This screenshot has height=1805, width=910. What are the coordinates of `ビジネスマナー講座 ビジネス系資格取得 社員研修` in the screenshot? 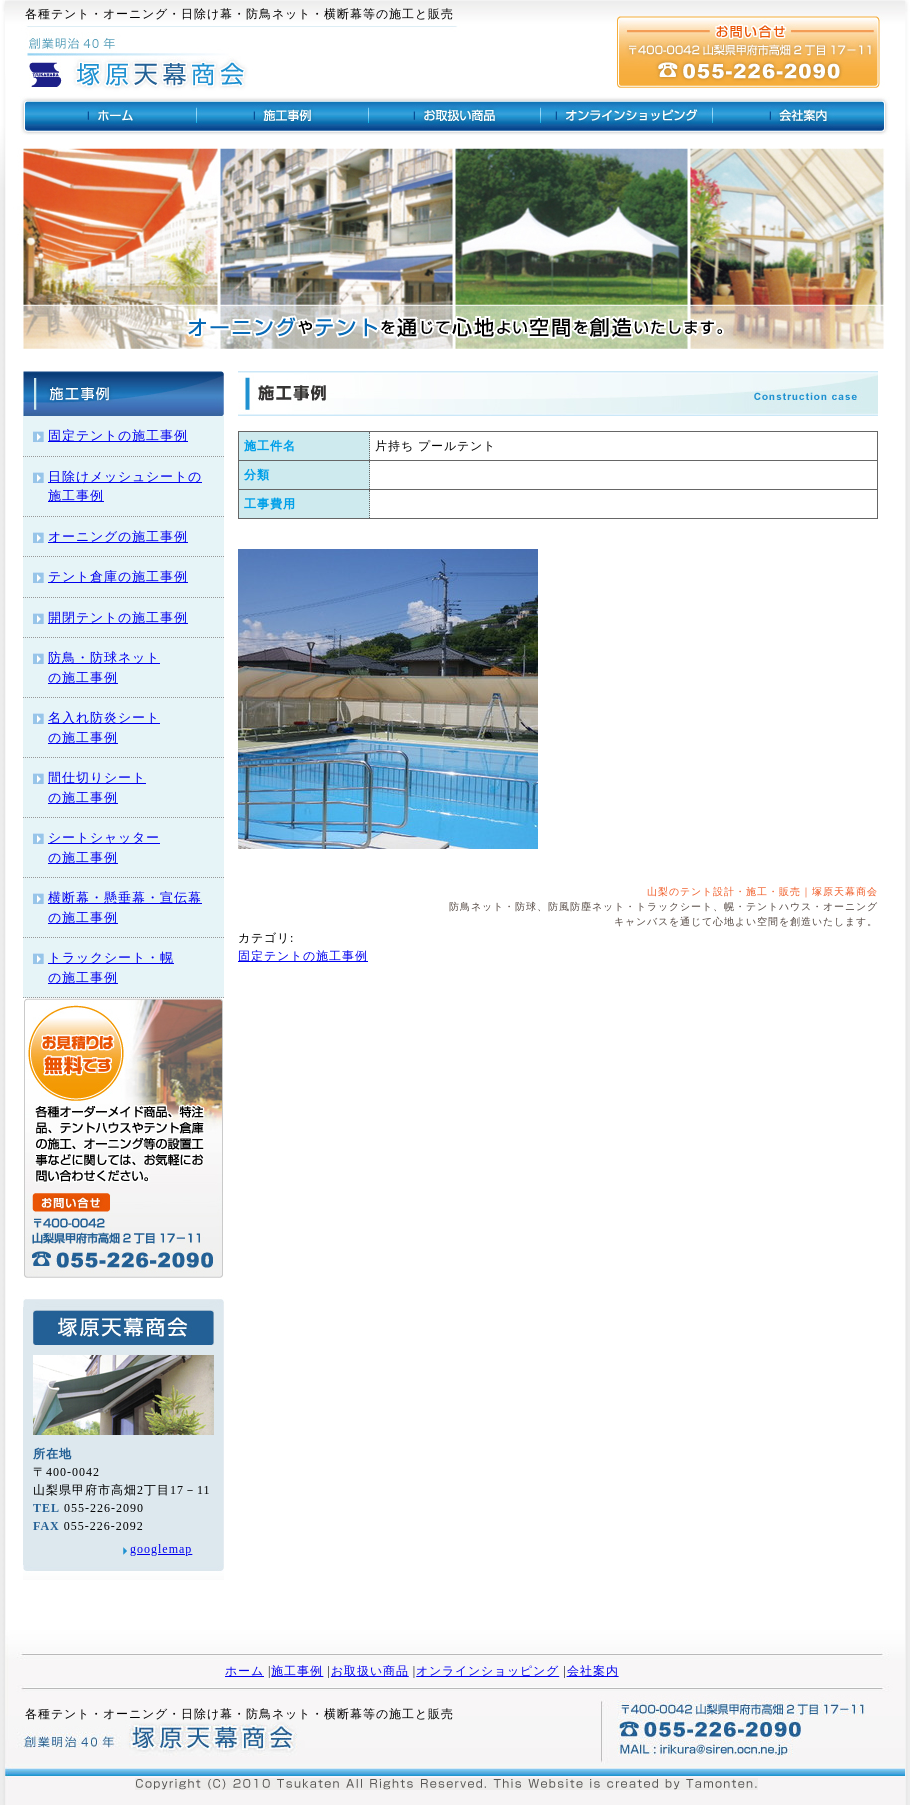 It's located at (139, 70).